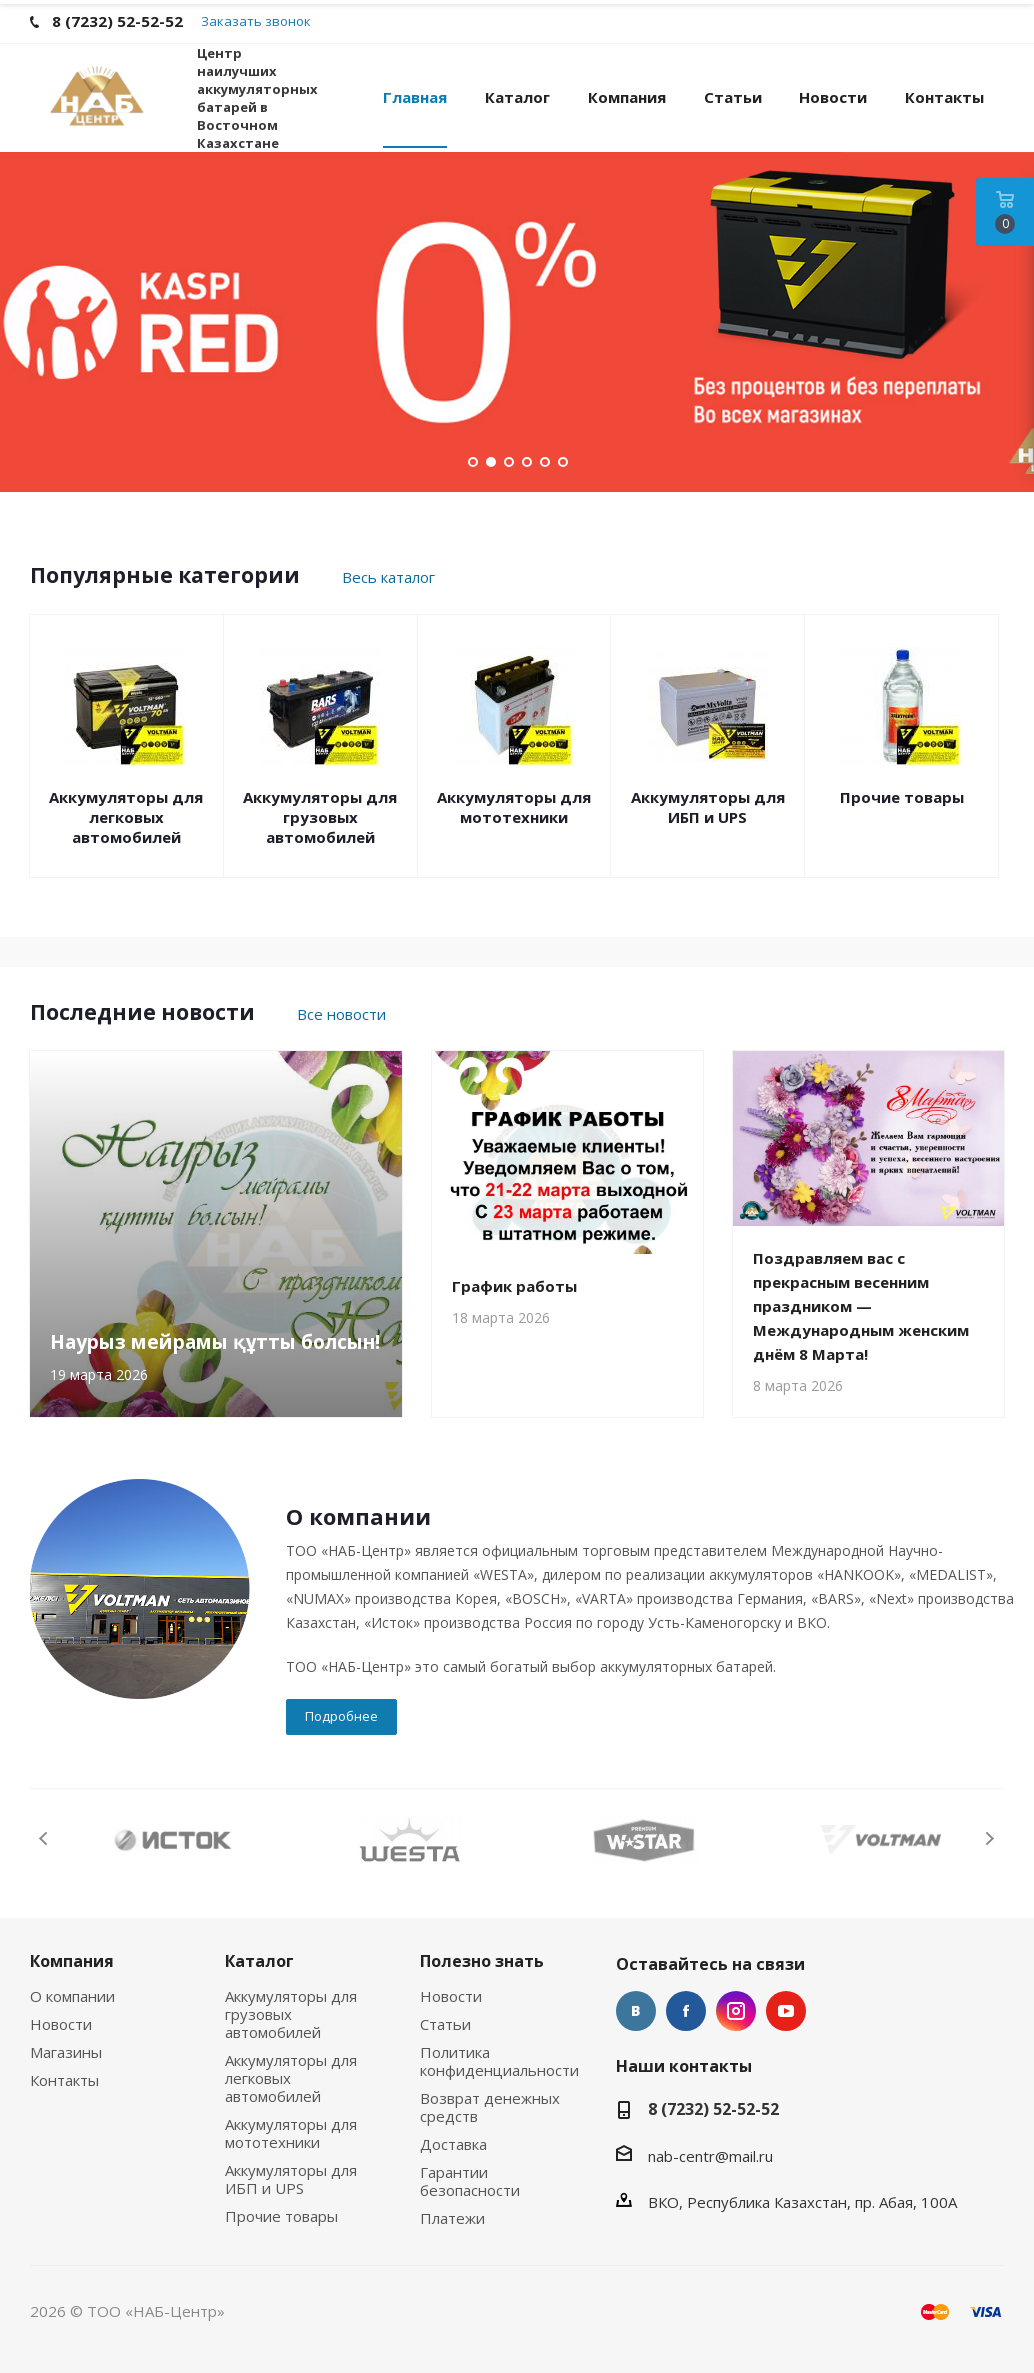 The width and height of the screenshot is (1034, 2373). What do you see at coordinates (470, 2181) in the screenshot?
I see `Гарантии безопасности` at bounding box center [470, 2181].